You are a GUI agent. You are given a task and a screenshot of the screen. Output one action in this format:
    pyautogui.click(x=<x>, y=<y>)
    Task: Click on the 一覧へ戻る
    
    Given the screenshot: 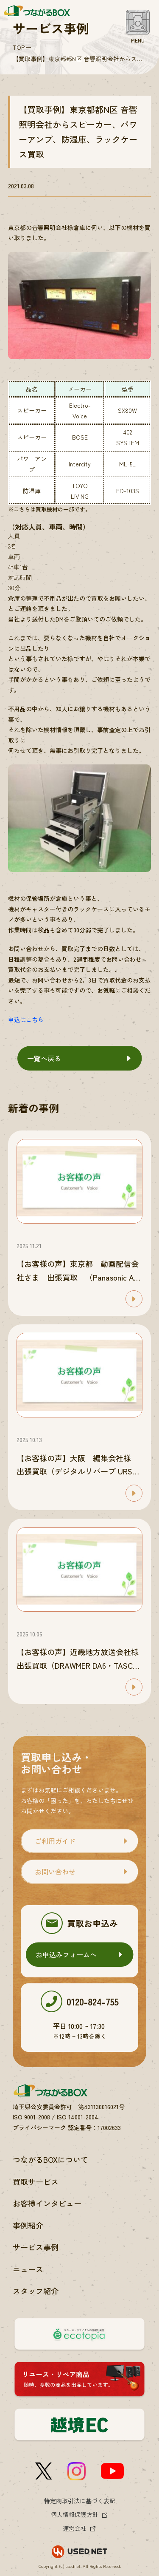 What is the action you would take?
    pyautogui.click(x=44, y=1058)
    